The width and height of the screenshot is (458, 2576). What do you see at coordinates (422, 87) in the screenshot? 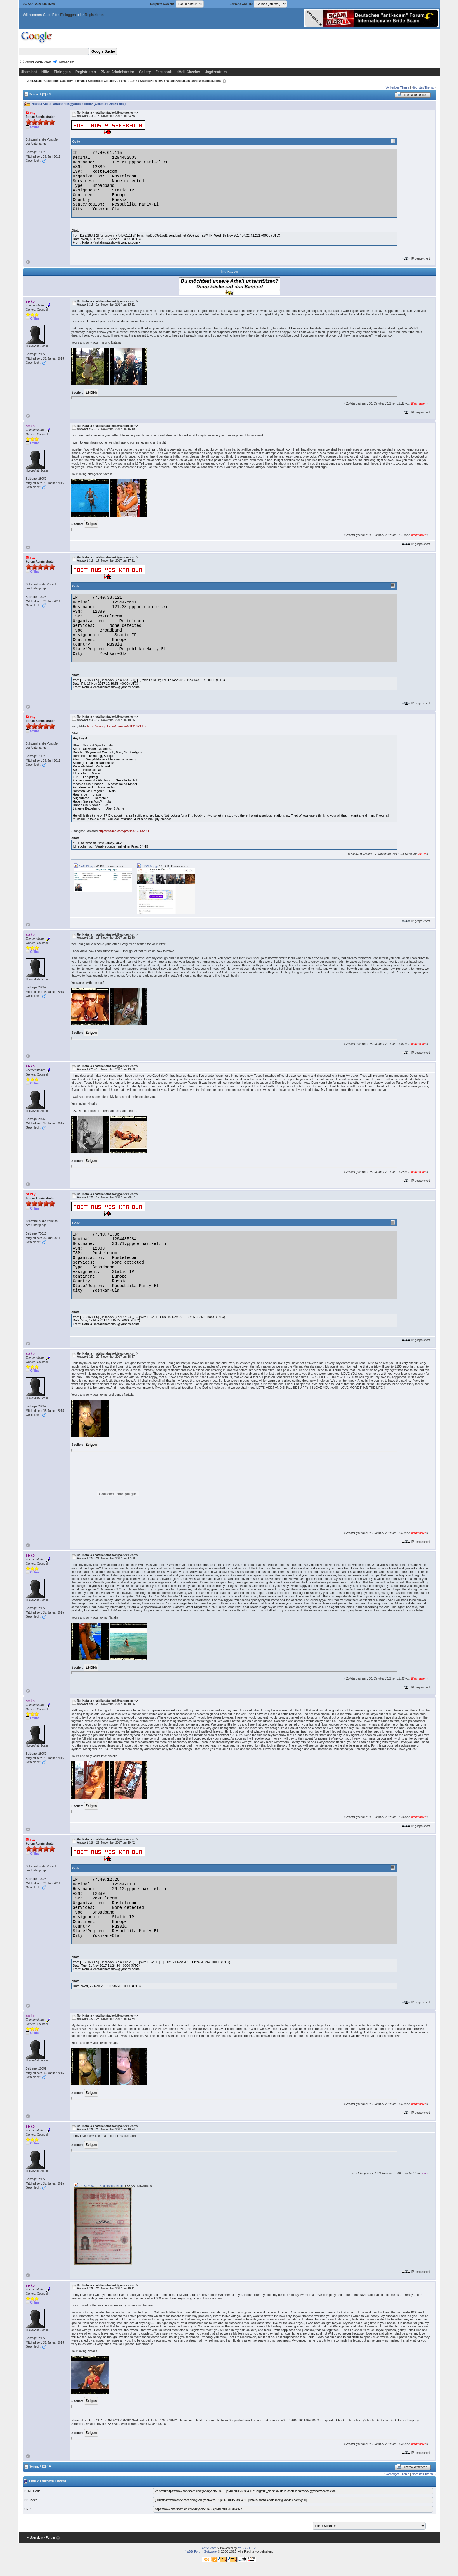
I see `Nächstes Thema` at bounding box center [422, 87].